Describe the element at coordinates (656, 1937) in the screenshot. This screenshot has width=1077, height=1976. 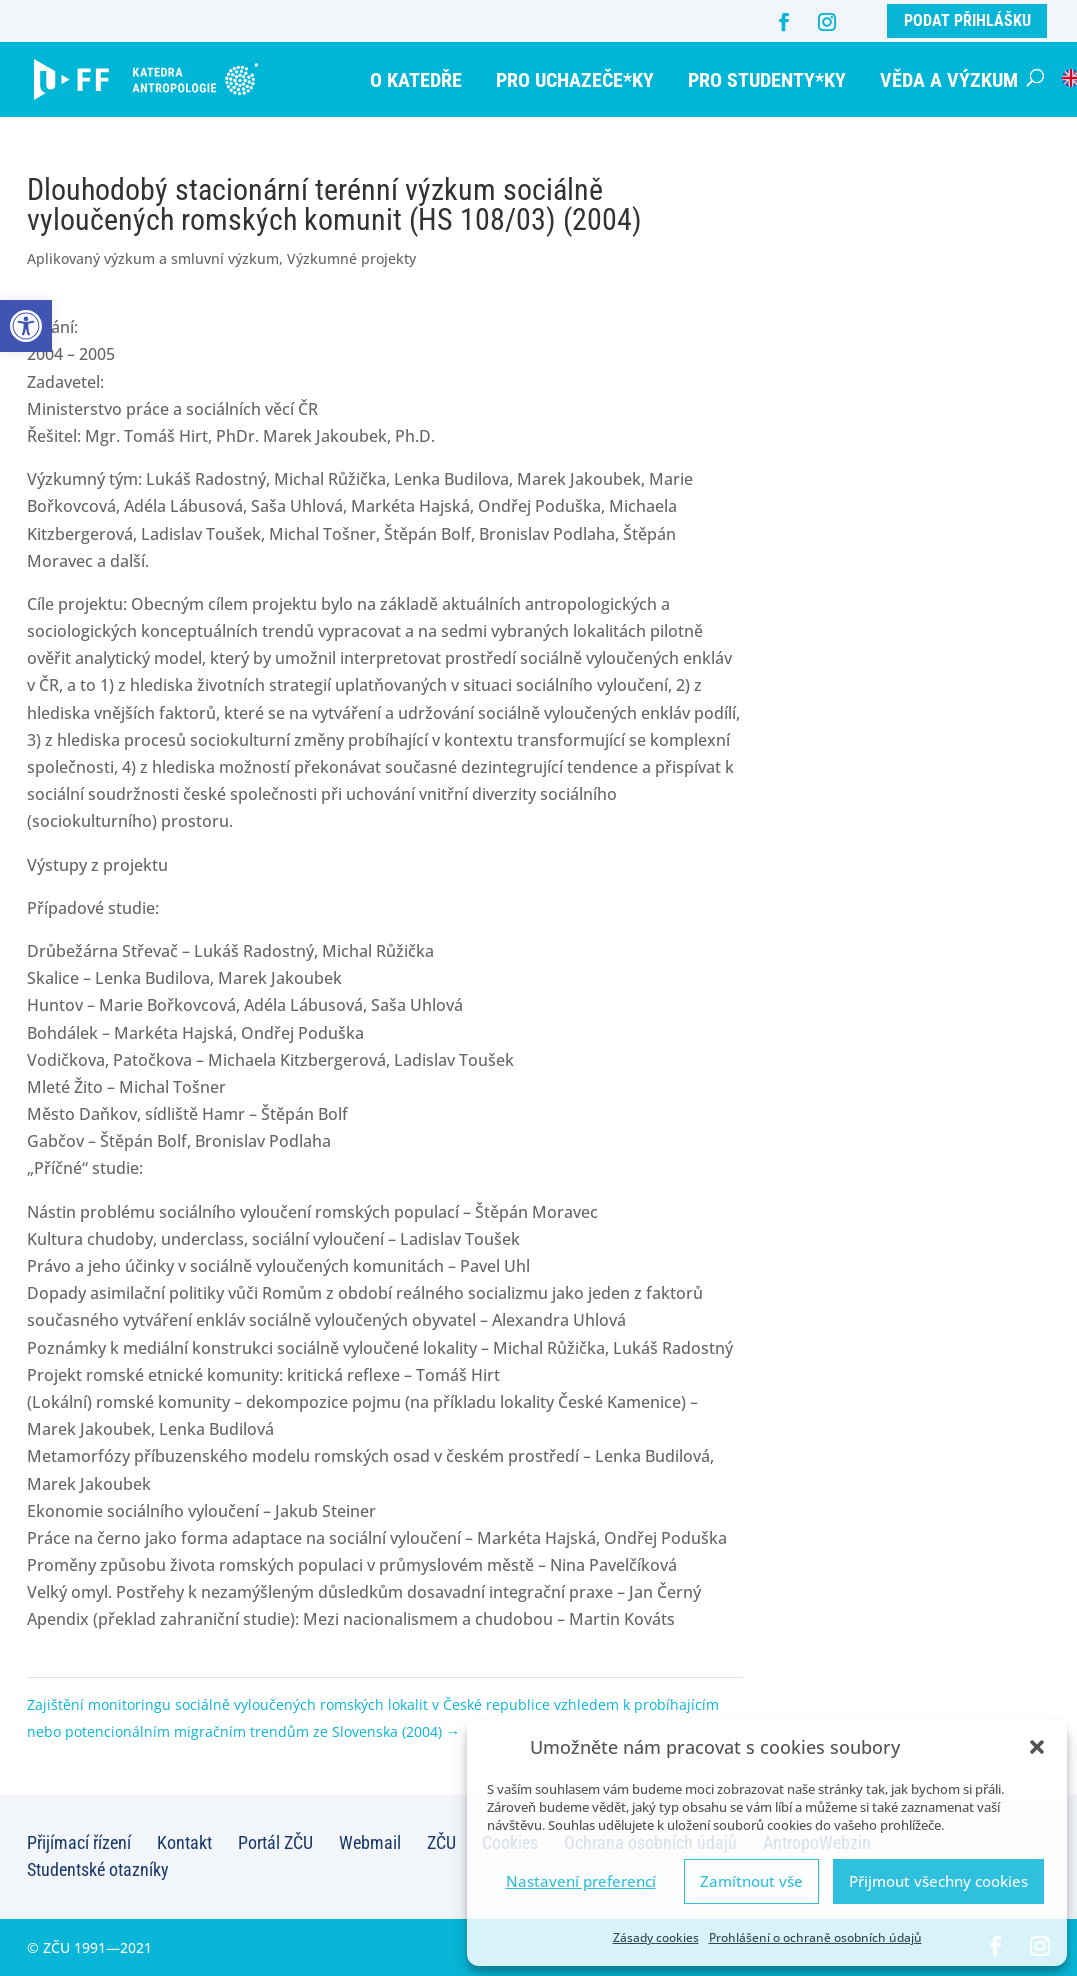
I see `Zásady cookies` at that location.